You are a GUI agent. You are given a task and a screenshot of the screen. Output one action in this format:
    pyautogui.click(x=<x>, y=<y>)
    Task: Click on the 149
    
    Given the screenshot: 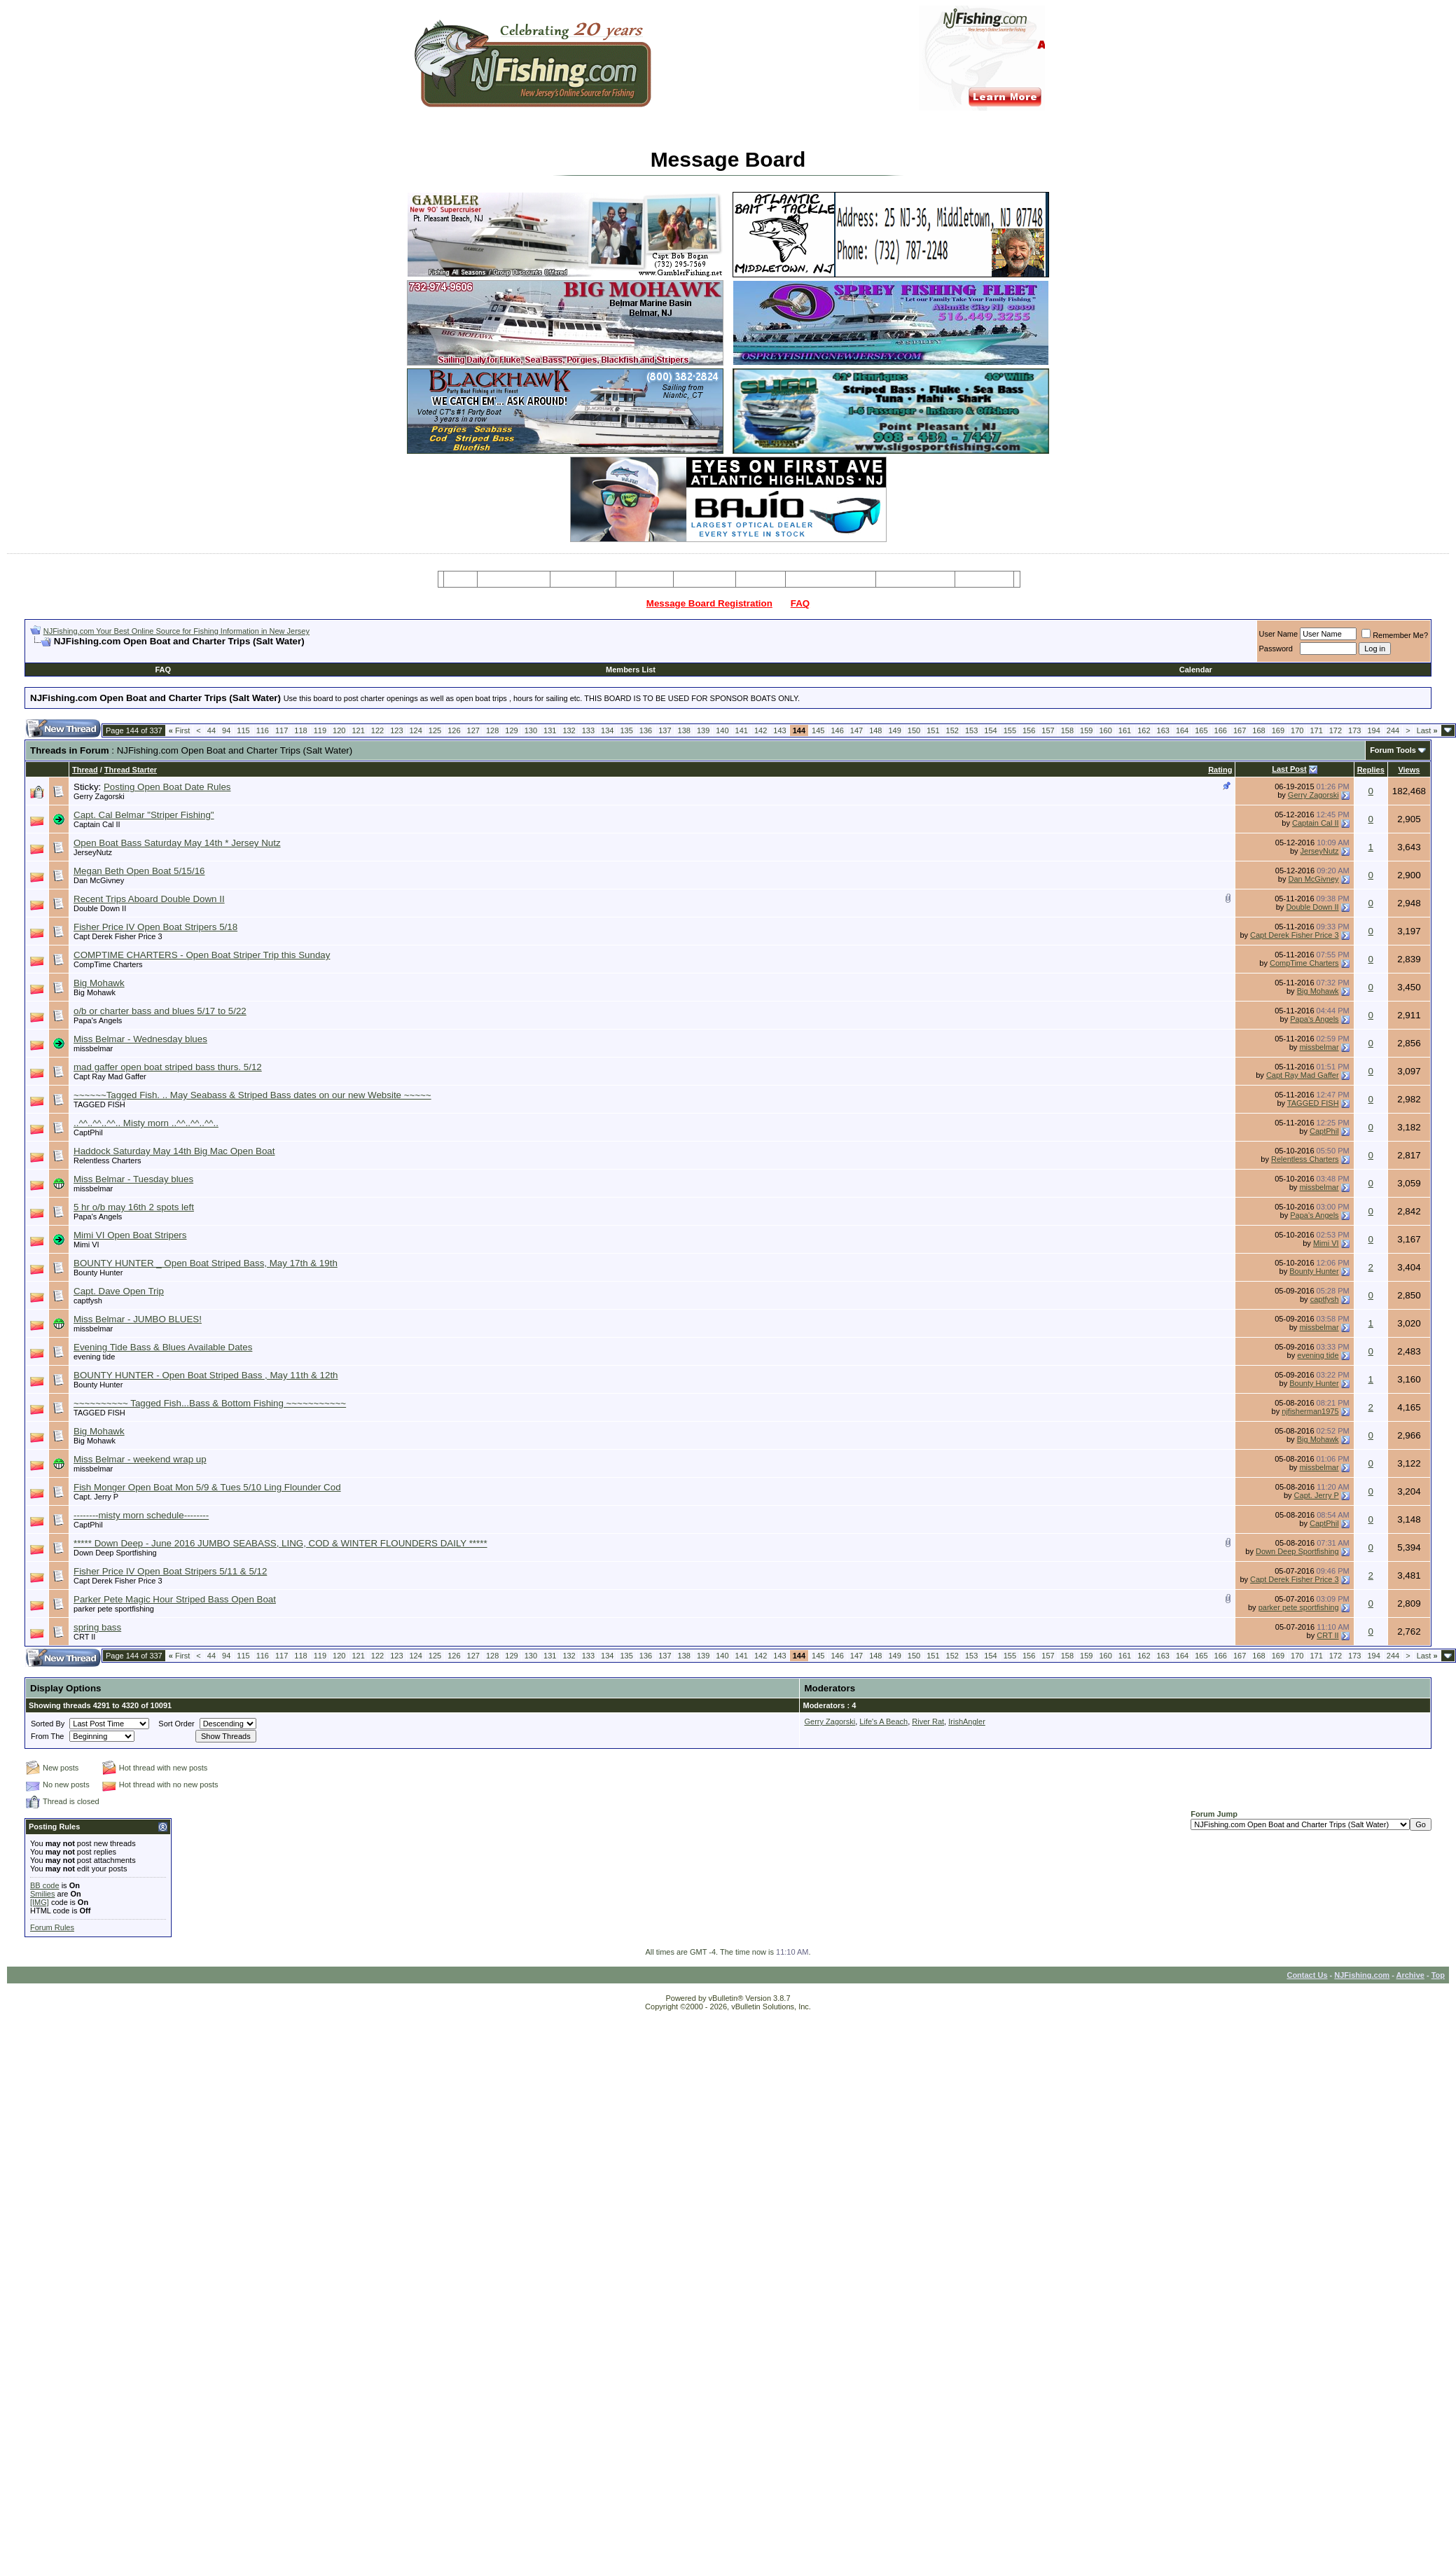 What is the action you would take?
    pyautogui.click(x=894, y=730)
    